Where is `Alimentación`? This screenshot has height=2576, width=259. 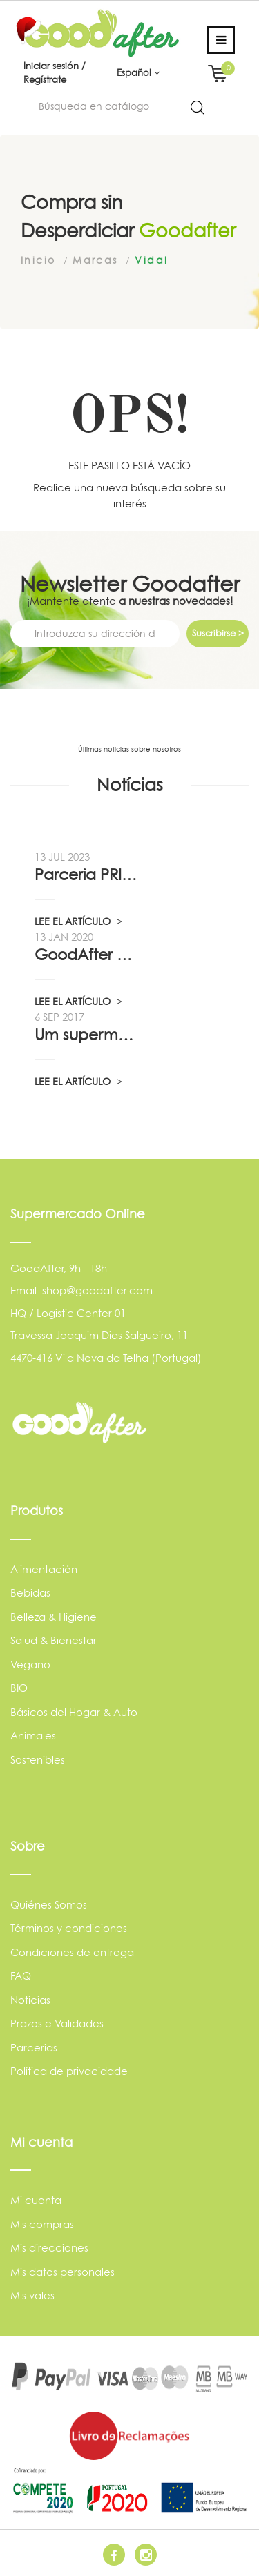
Alimentación is located at coordinates (43, 1569).